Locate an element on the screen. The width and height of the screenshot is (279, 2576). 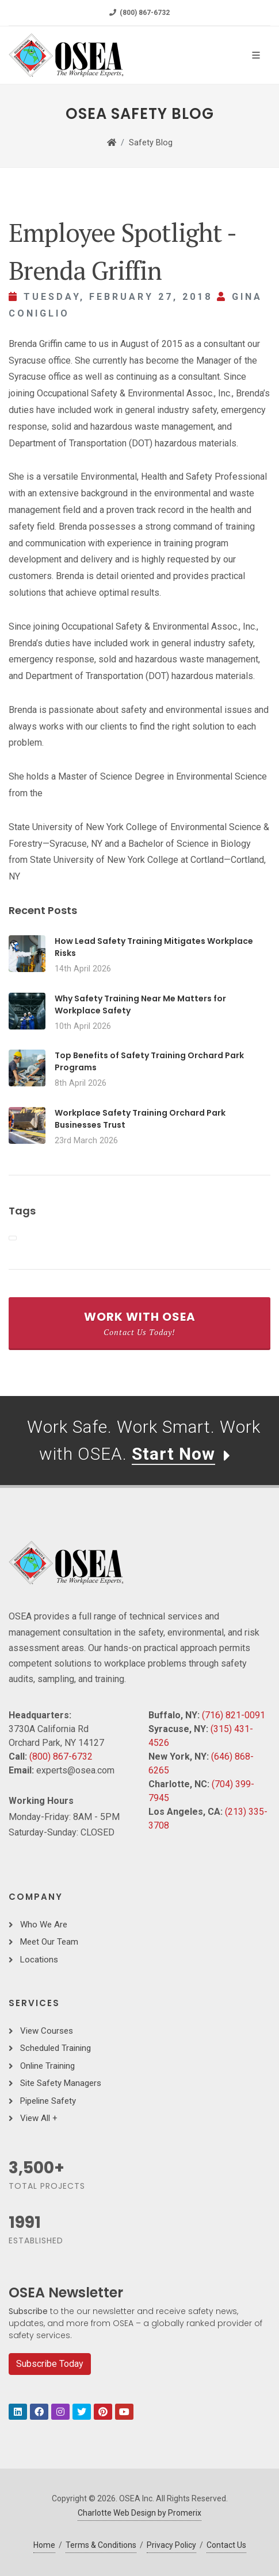
(716) 821-0091 is located at coordinates (233, 1715).